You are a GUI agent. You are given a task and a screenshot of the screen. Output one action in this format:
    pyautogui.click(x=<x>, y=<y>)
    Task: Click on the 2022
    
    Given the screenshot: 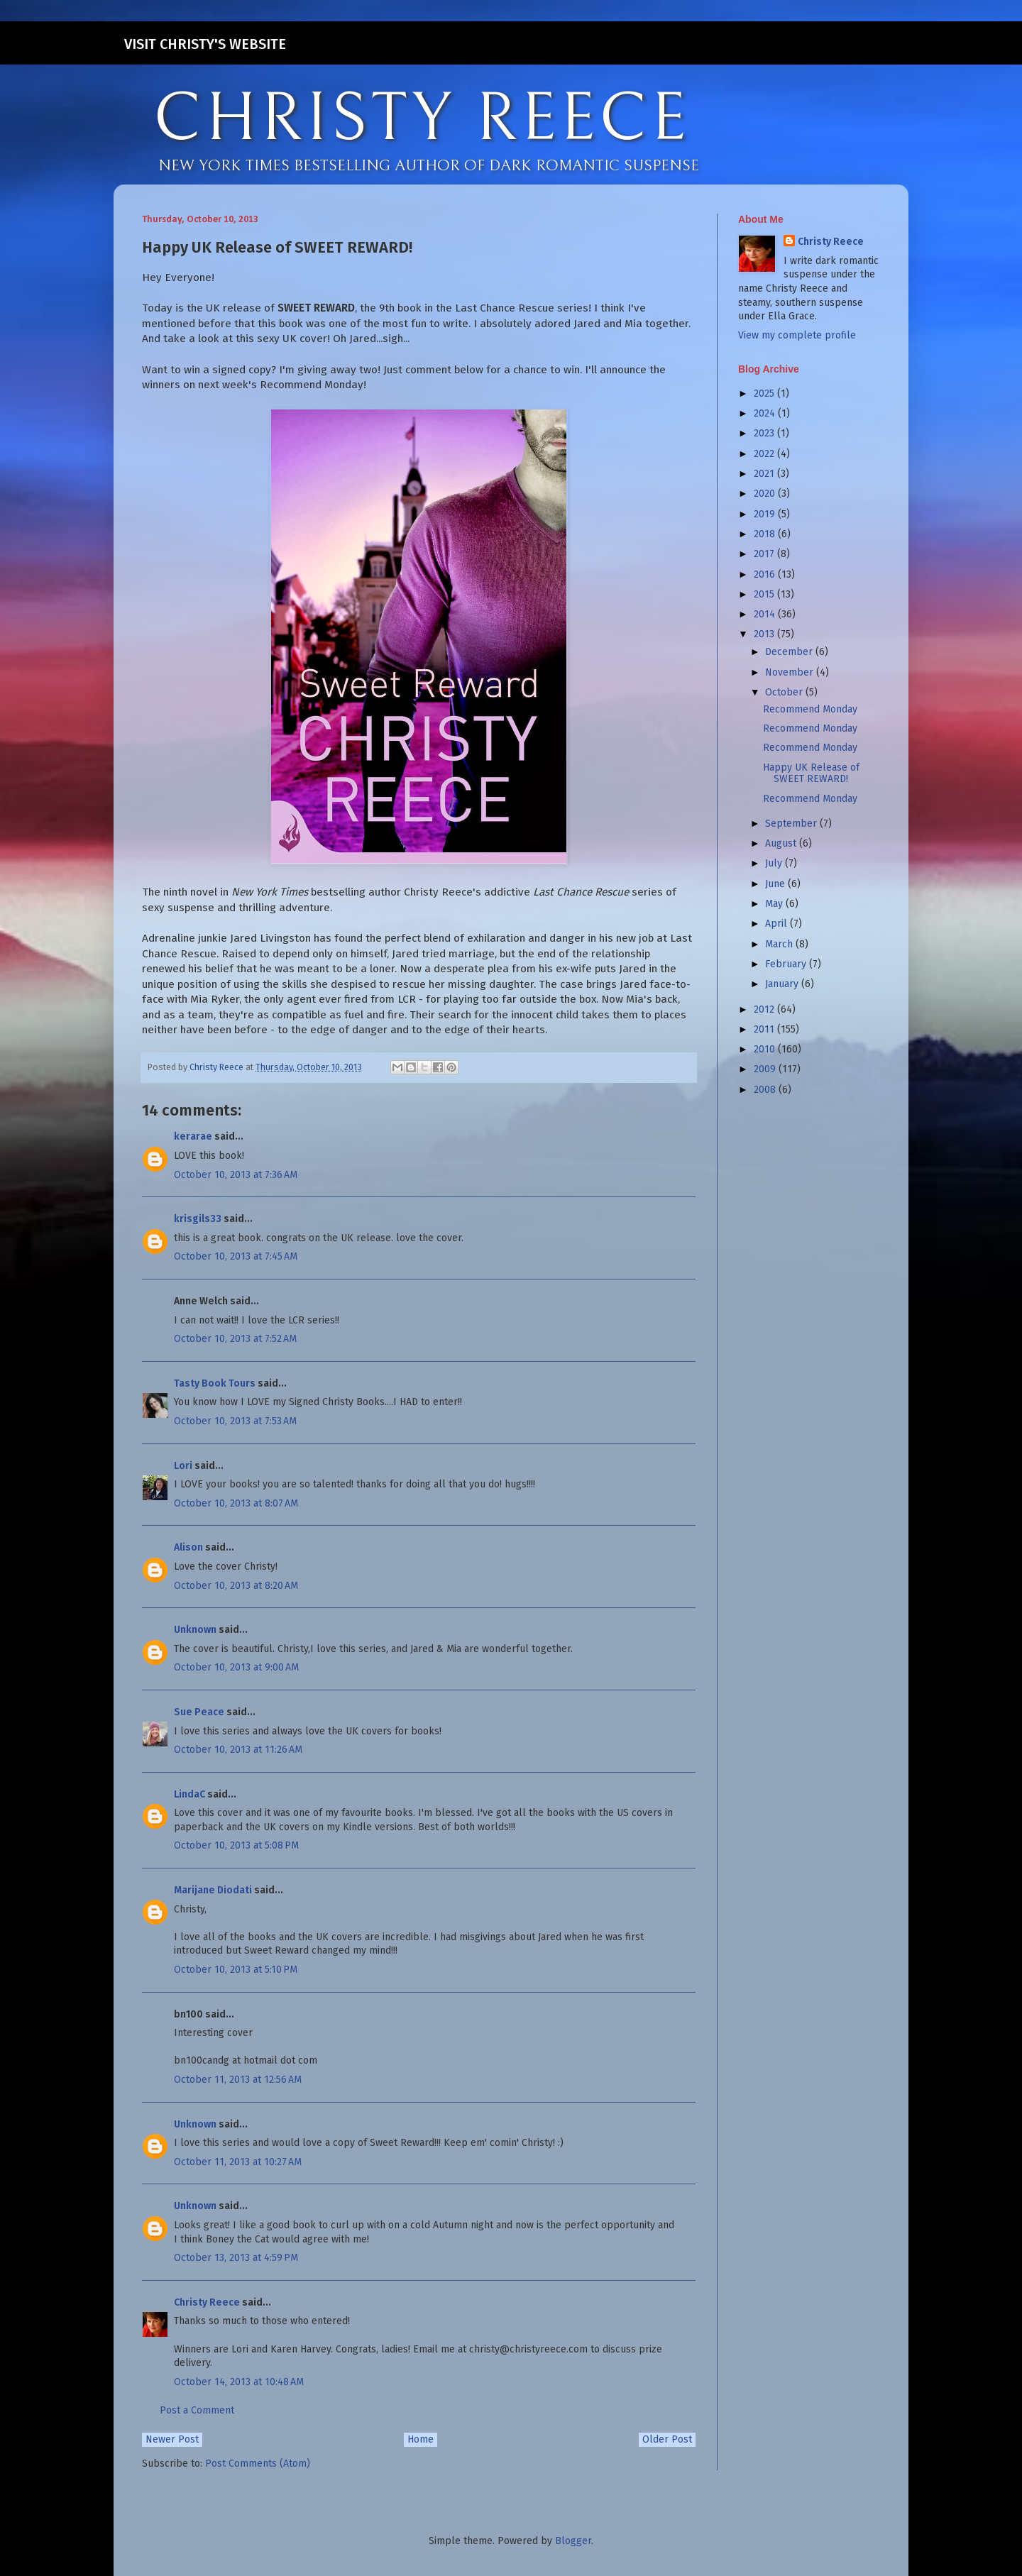 What is the action you would take?
    pyautogui.click(x=765, y=454)
    